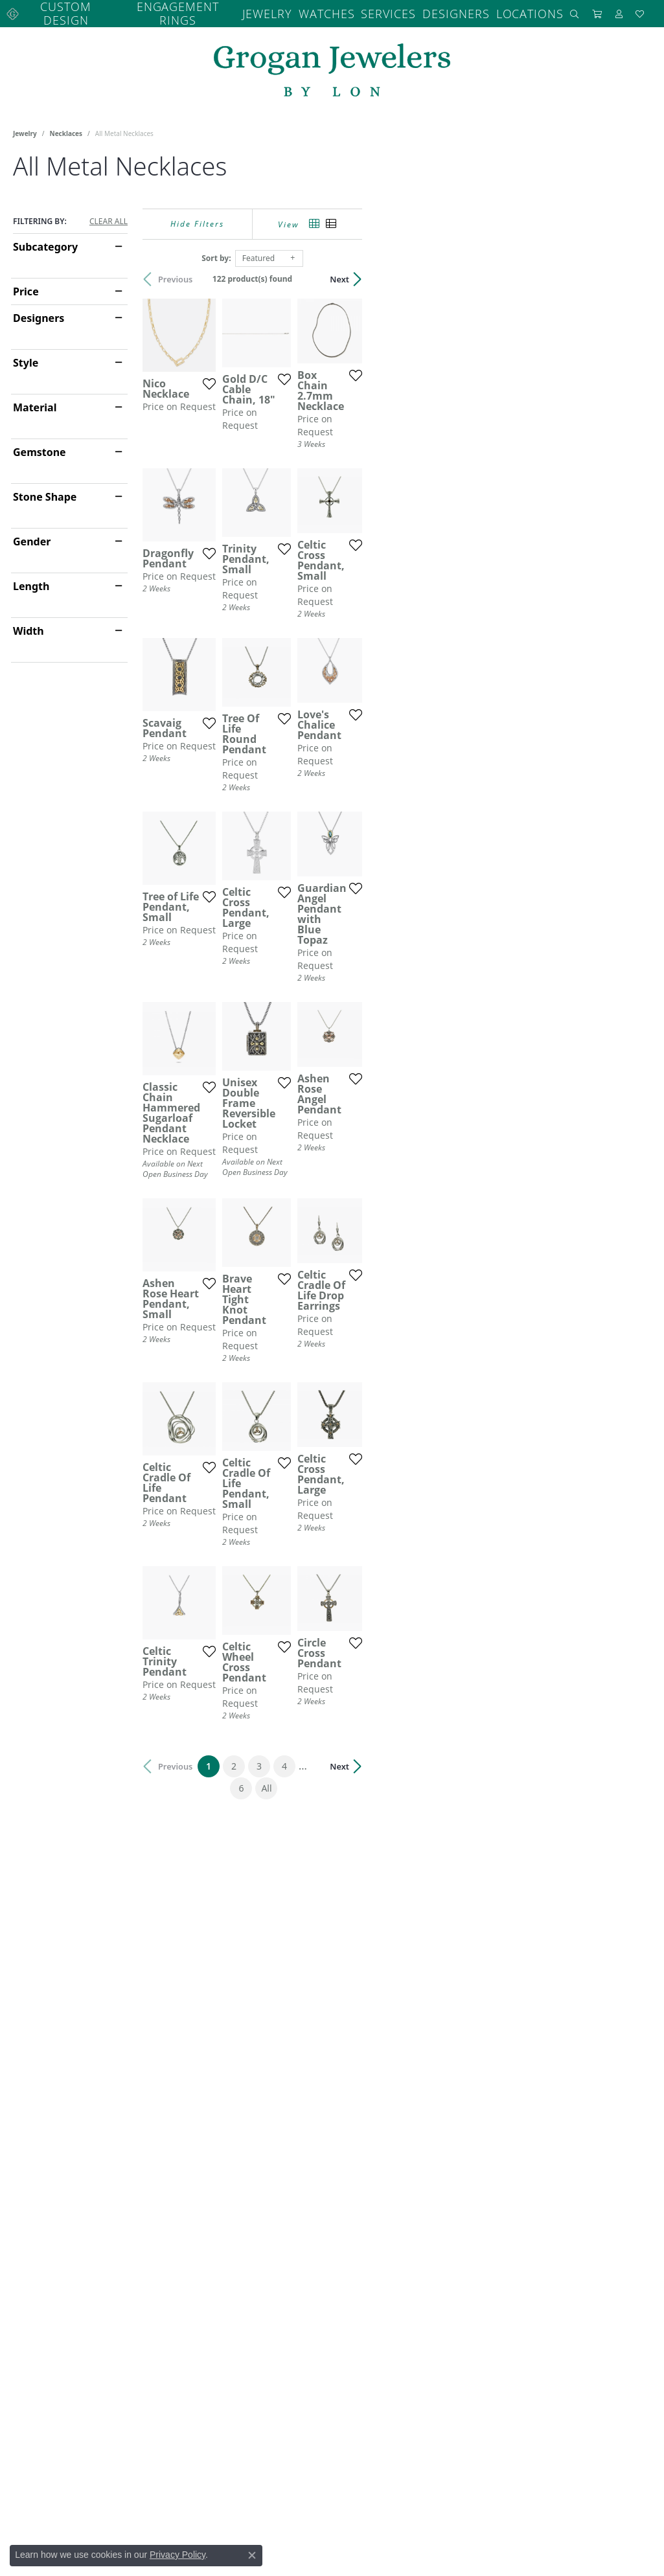 The image size is (664, 2576). What do you see at coordinates (32, 535) in the screenshot?
I see `Gender` at bounding box center [32, 535].